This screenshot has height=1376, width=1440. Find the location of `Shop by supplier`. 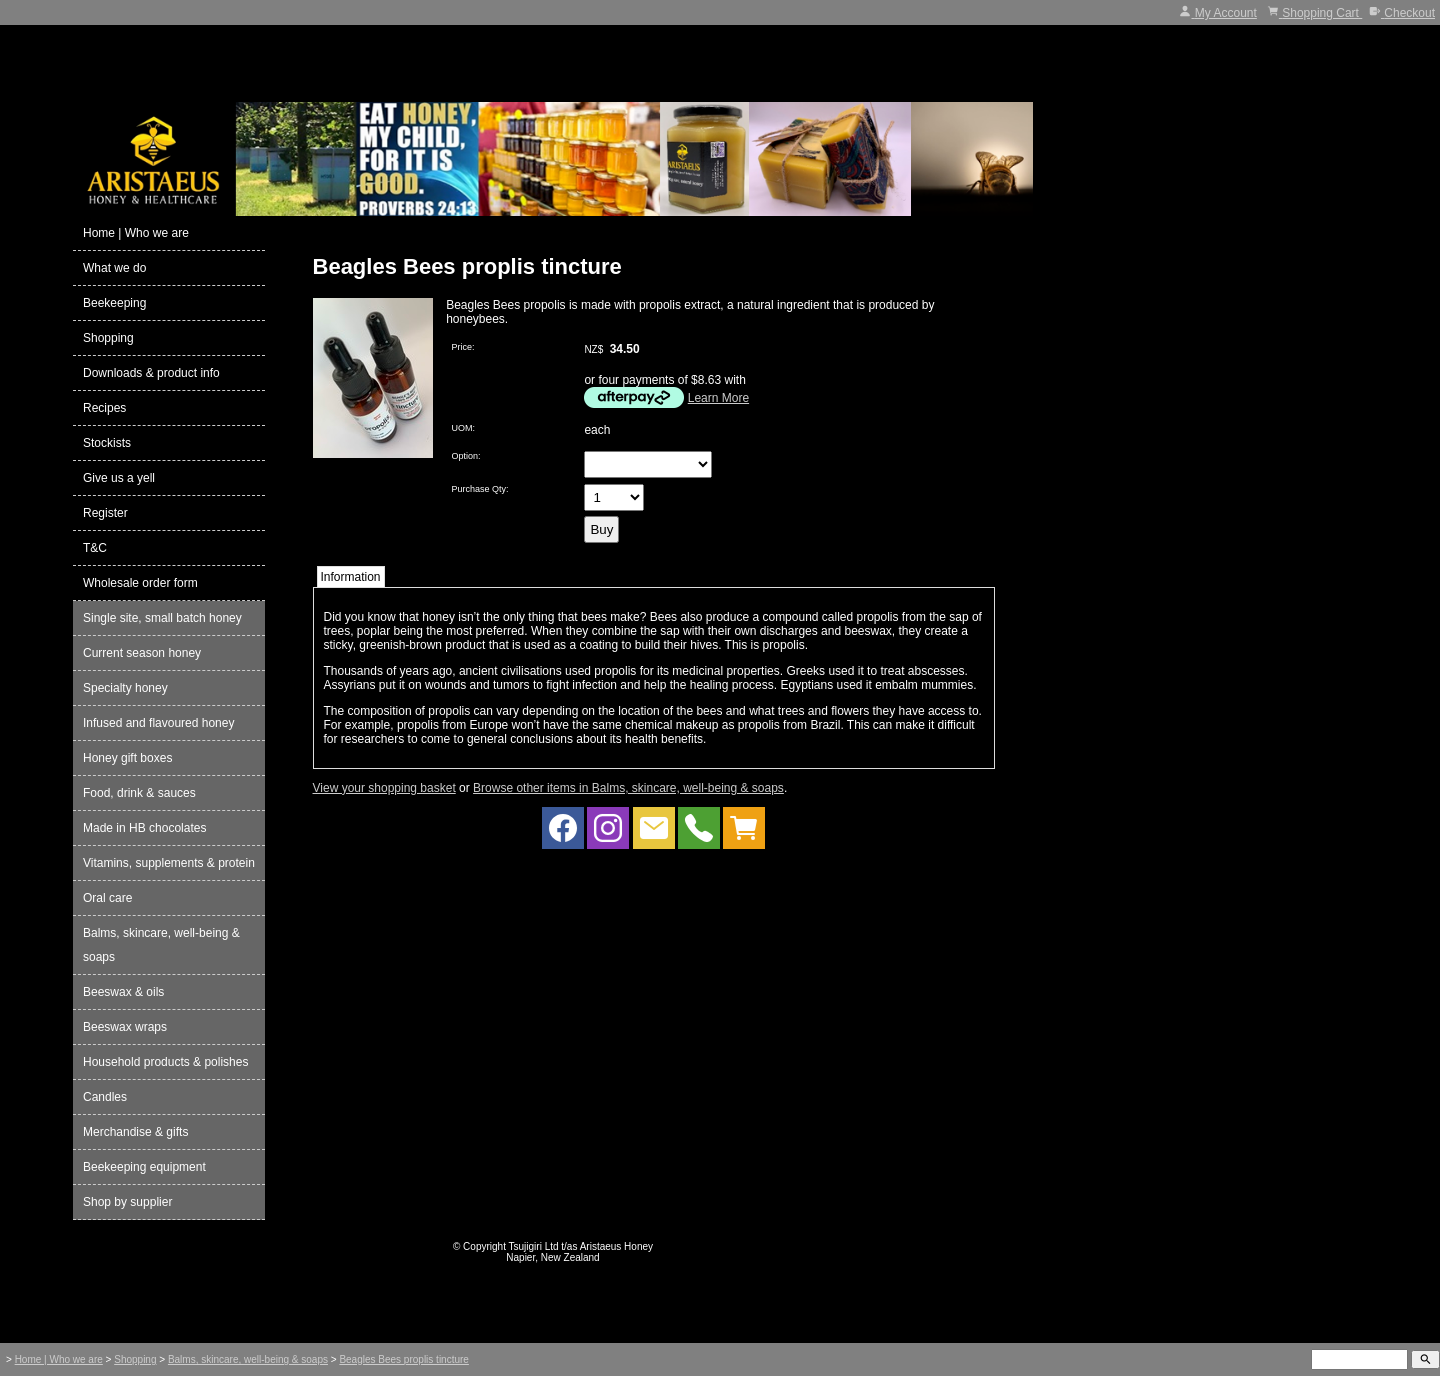

Shop by supplier is located at coordinates (127, 1202).